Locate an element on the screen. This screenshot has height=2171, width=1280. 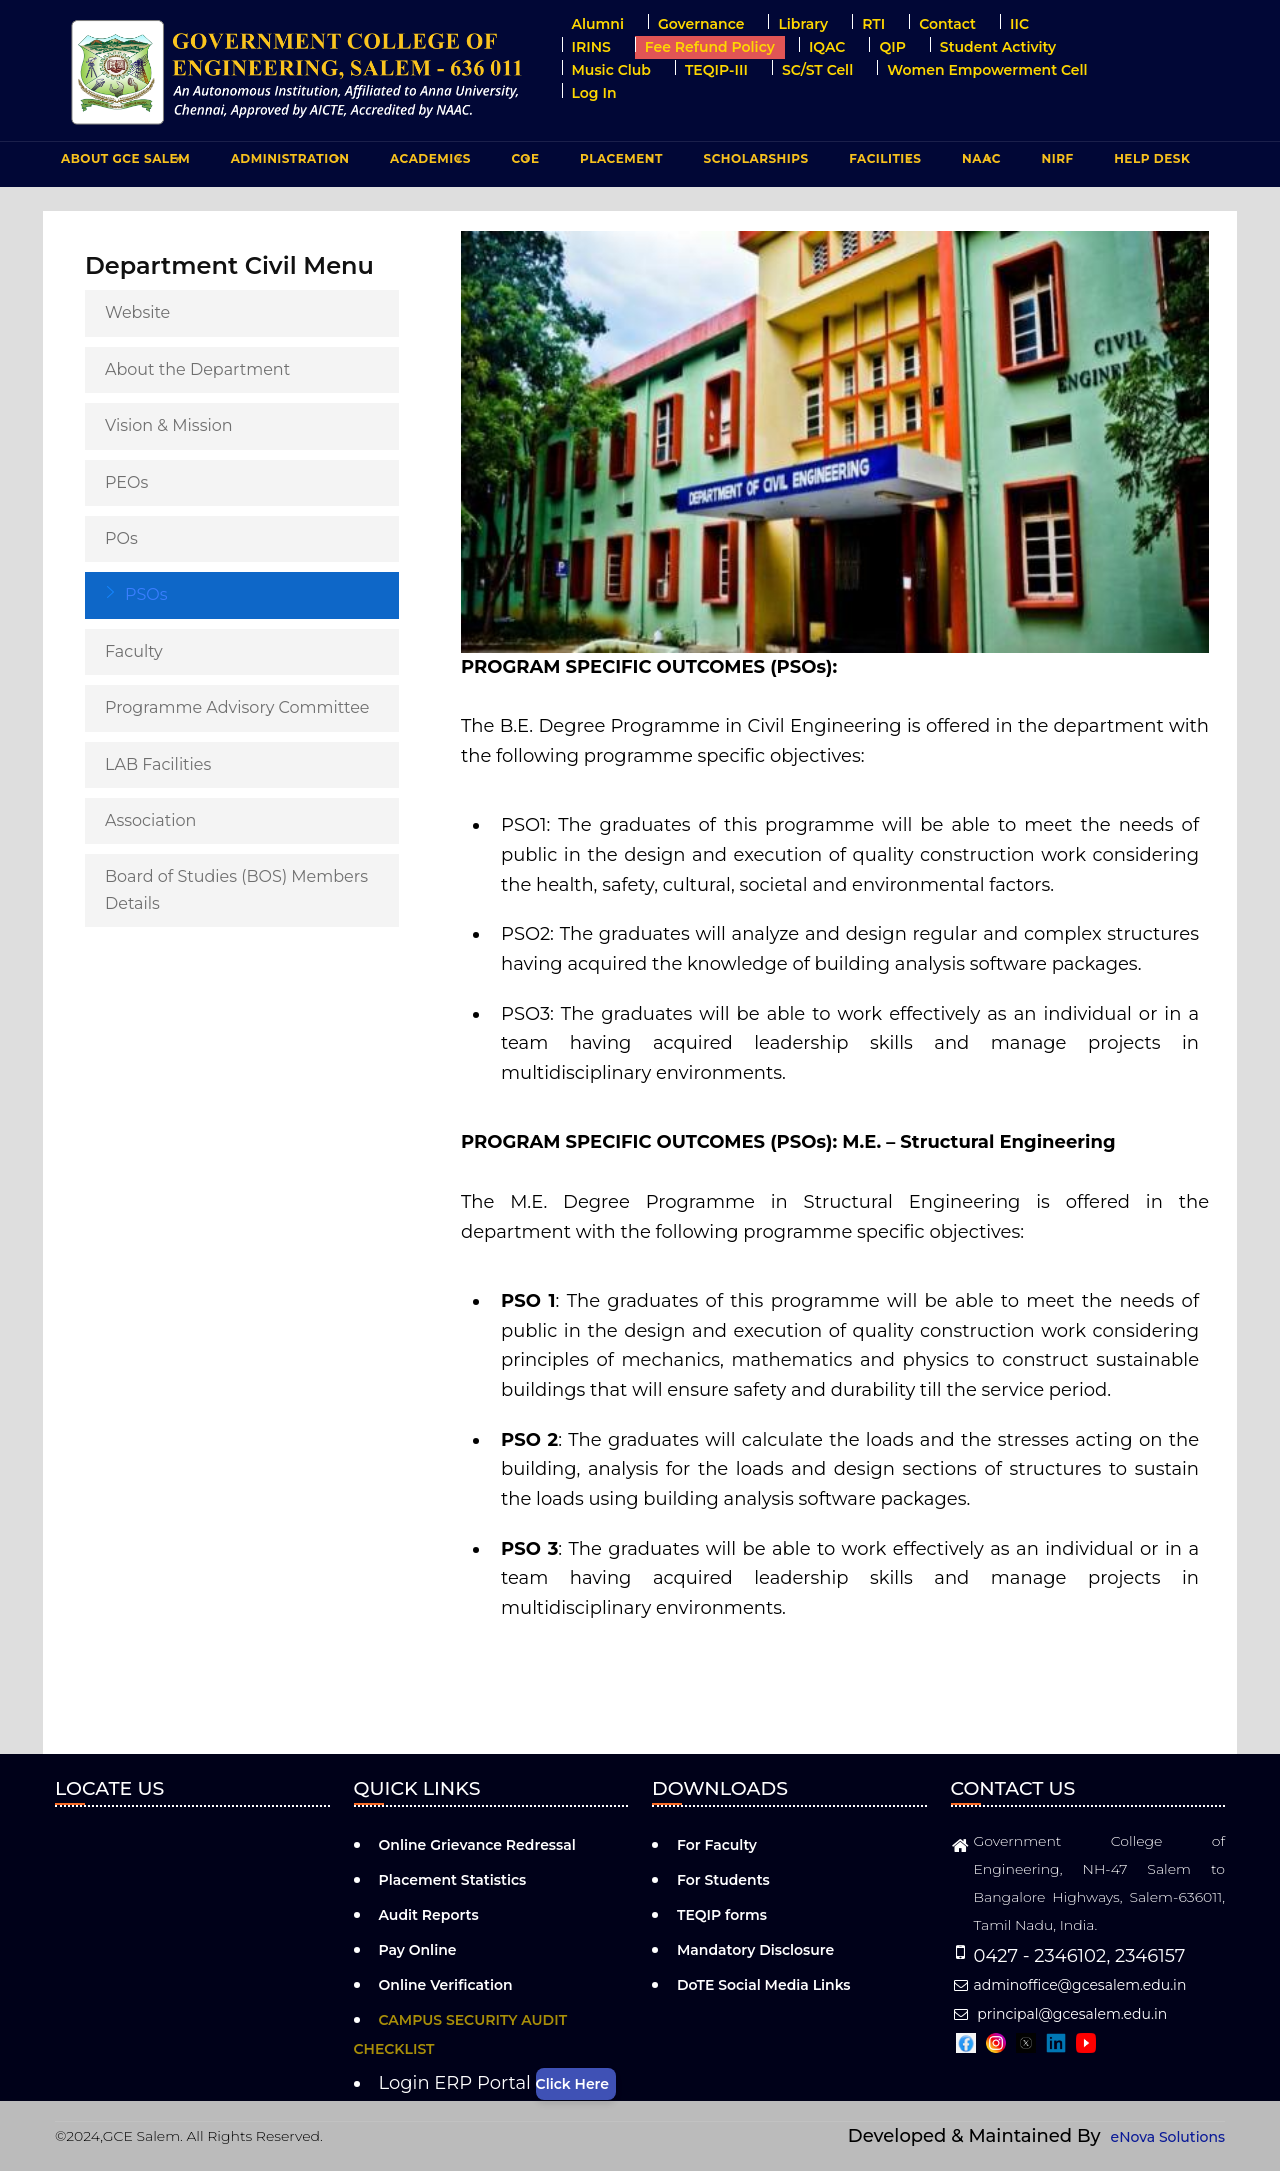
About the Department is located at coordinates (197, 369).